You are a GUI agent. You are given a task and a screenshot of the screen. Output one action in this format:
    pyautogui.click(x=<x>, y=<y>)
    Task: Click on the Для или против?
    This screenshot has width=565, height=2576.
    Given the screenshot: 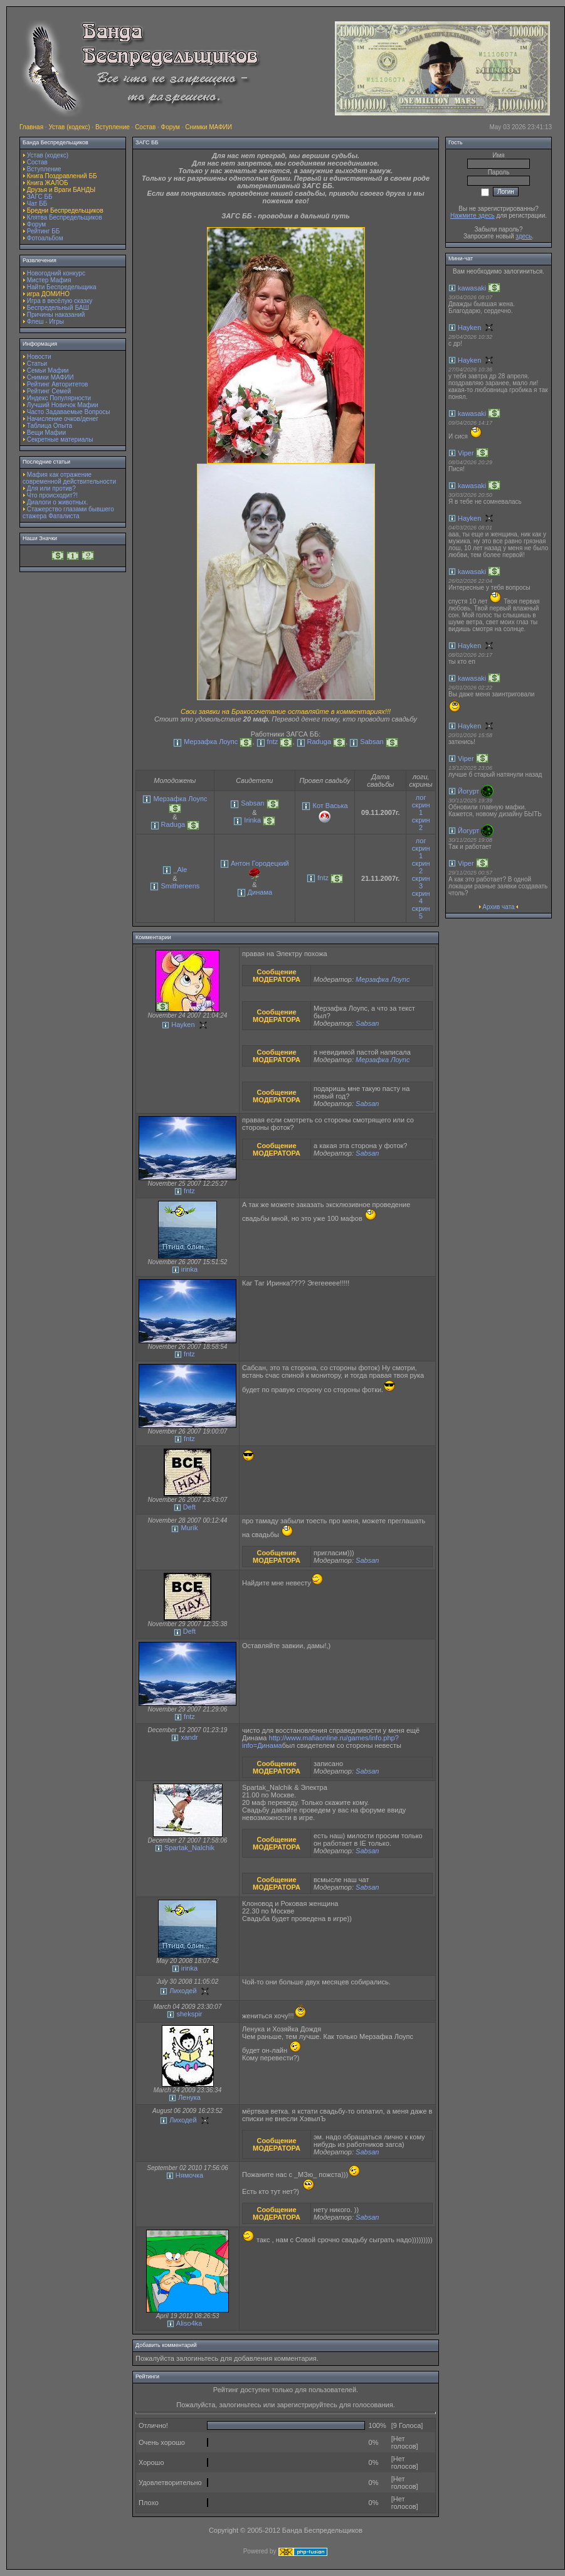 What is the action you would take?
    pyautogui.click(x=51, y=488)
    